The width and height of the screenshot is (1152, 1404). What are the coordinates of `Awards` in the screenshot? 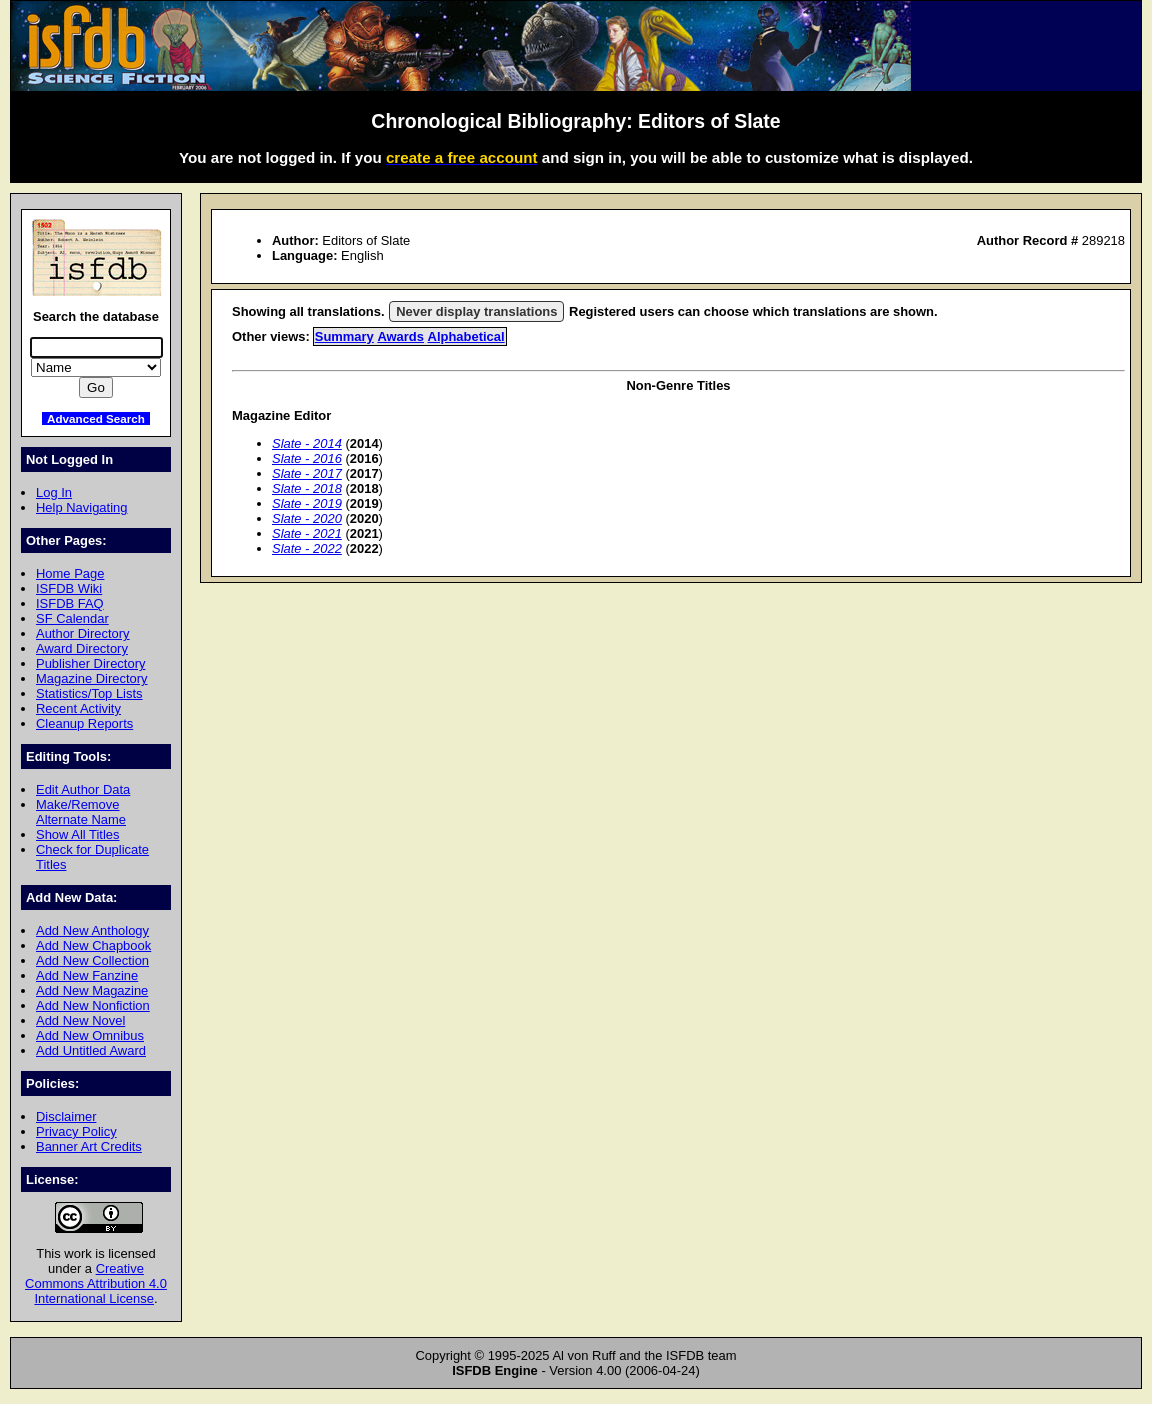 It's located at (400, 336).